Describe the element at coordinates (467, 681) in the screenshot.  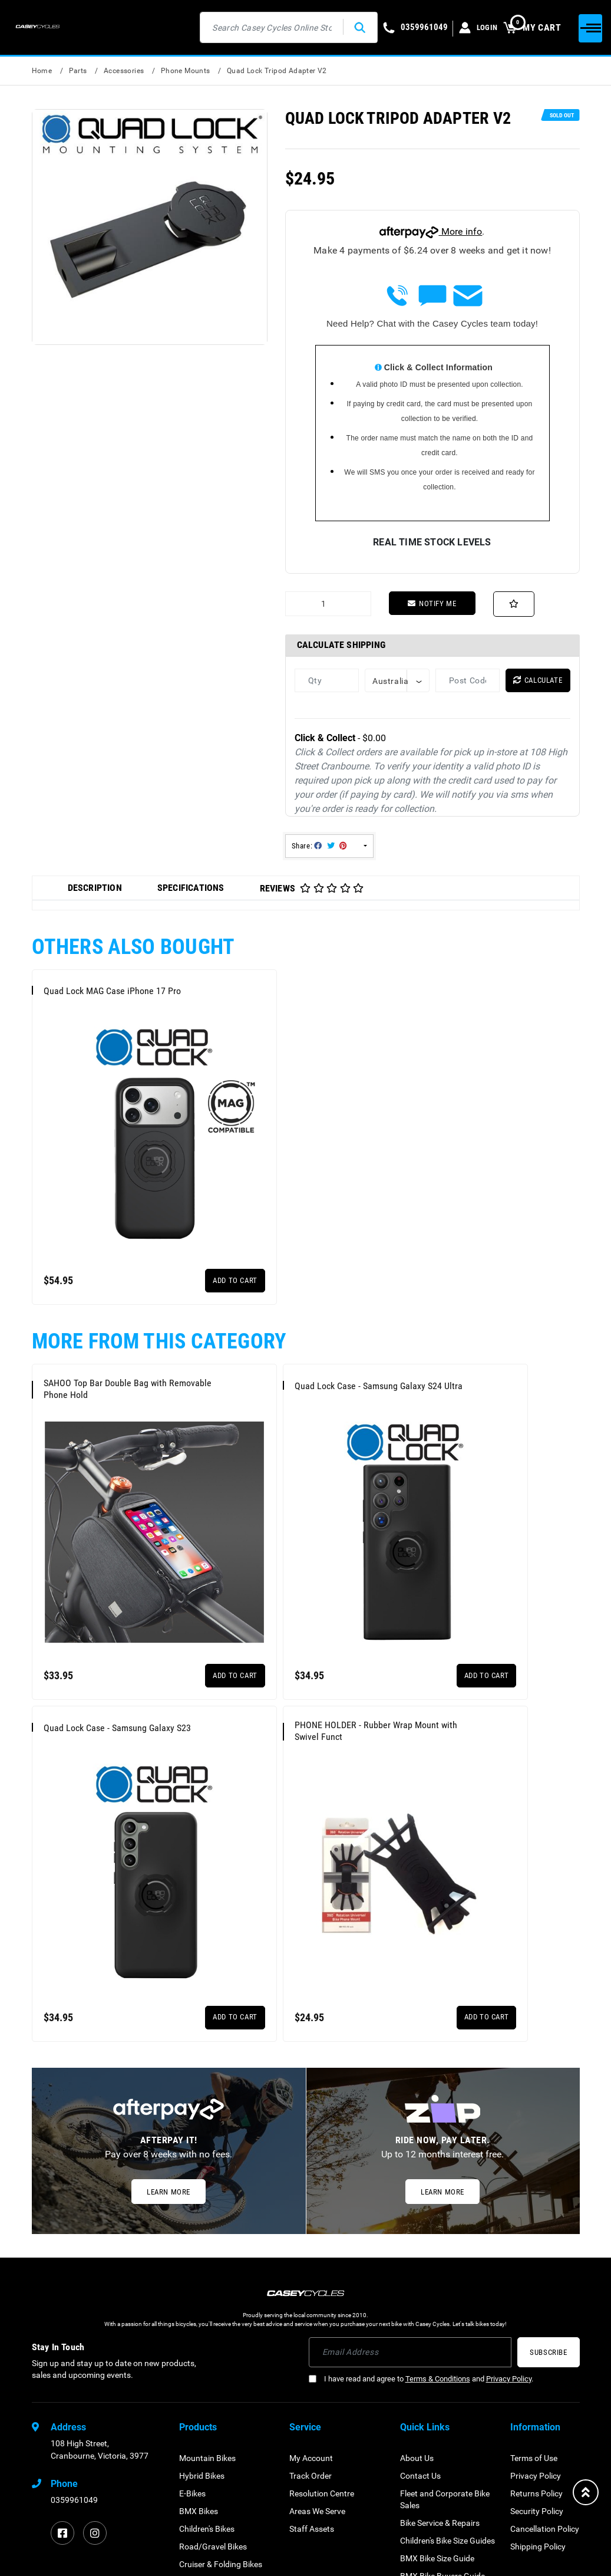
I see `[Post code]` at that location.